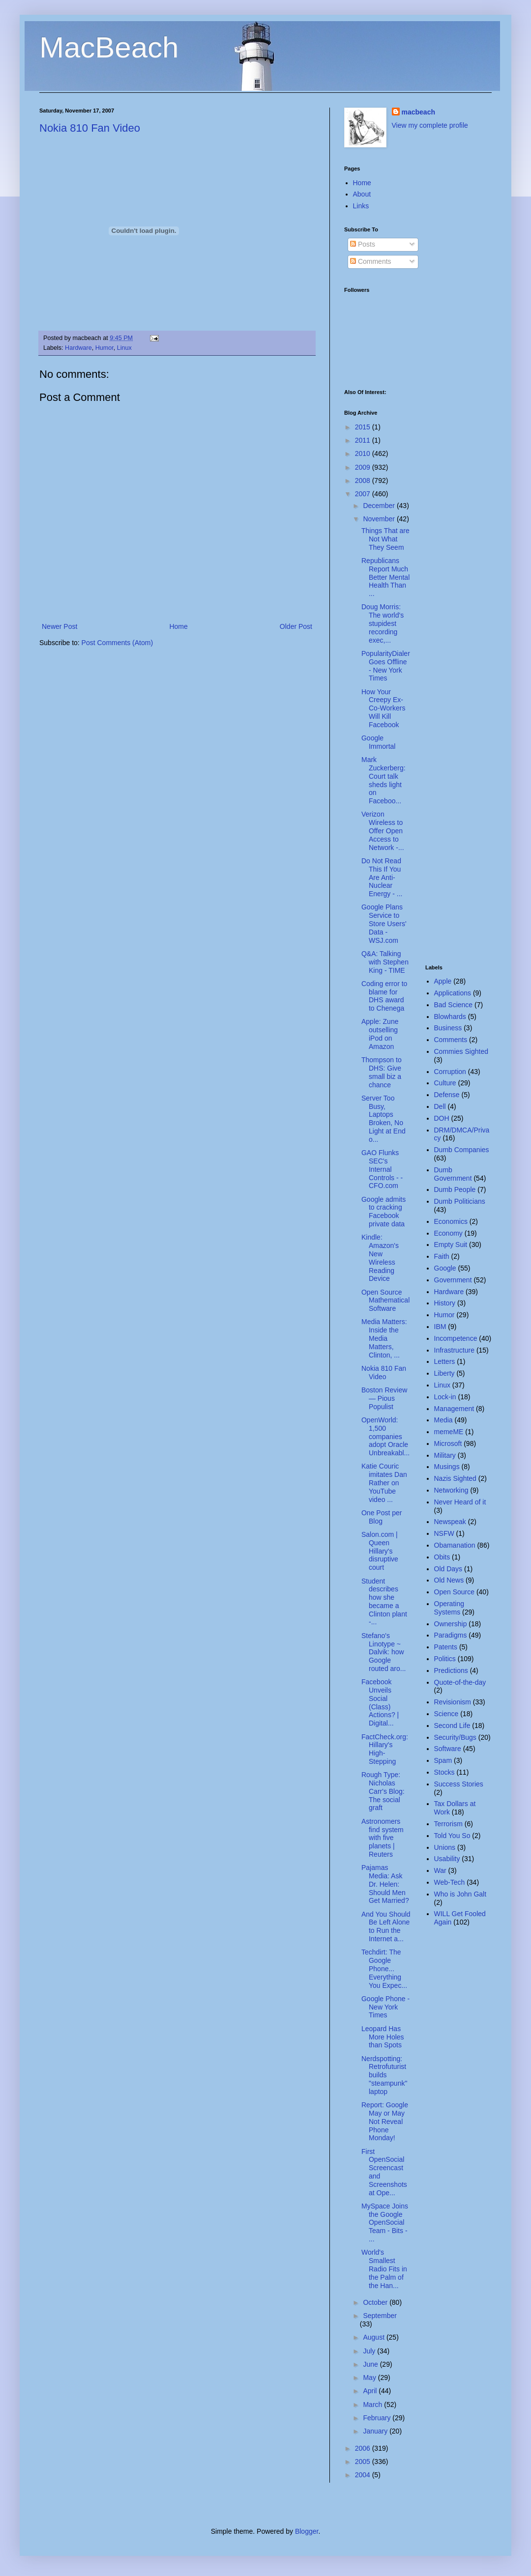  Describe the element at coordinates (454, 1350) in the screenshot. I see `Infrastructure` at that location.